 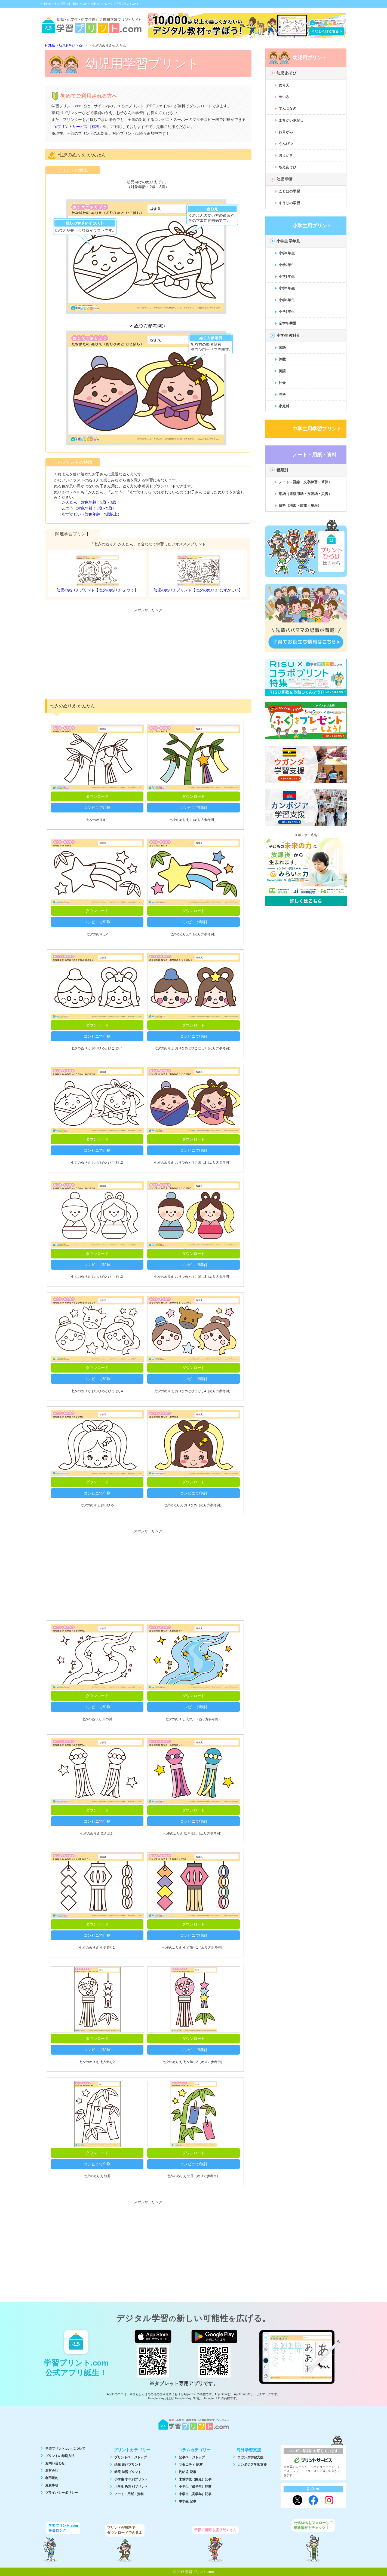 What do you see at coordinates (195, 2479) in the screenshot?
I see `未就学児（園児）記事` at bounding box center [195, 2479].